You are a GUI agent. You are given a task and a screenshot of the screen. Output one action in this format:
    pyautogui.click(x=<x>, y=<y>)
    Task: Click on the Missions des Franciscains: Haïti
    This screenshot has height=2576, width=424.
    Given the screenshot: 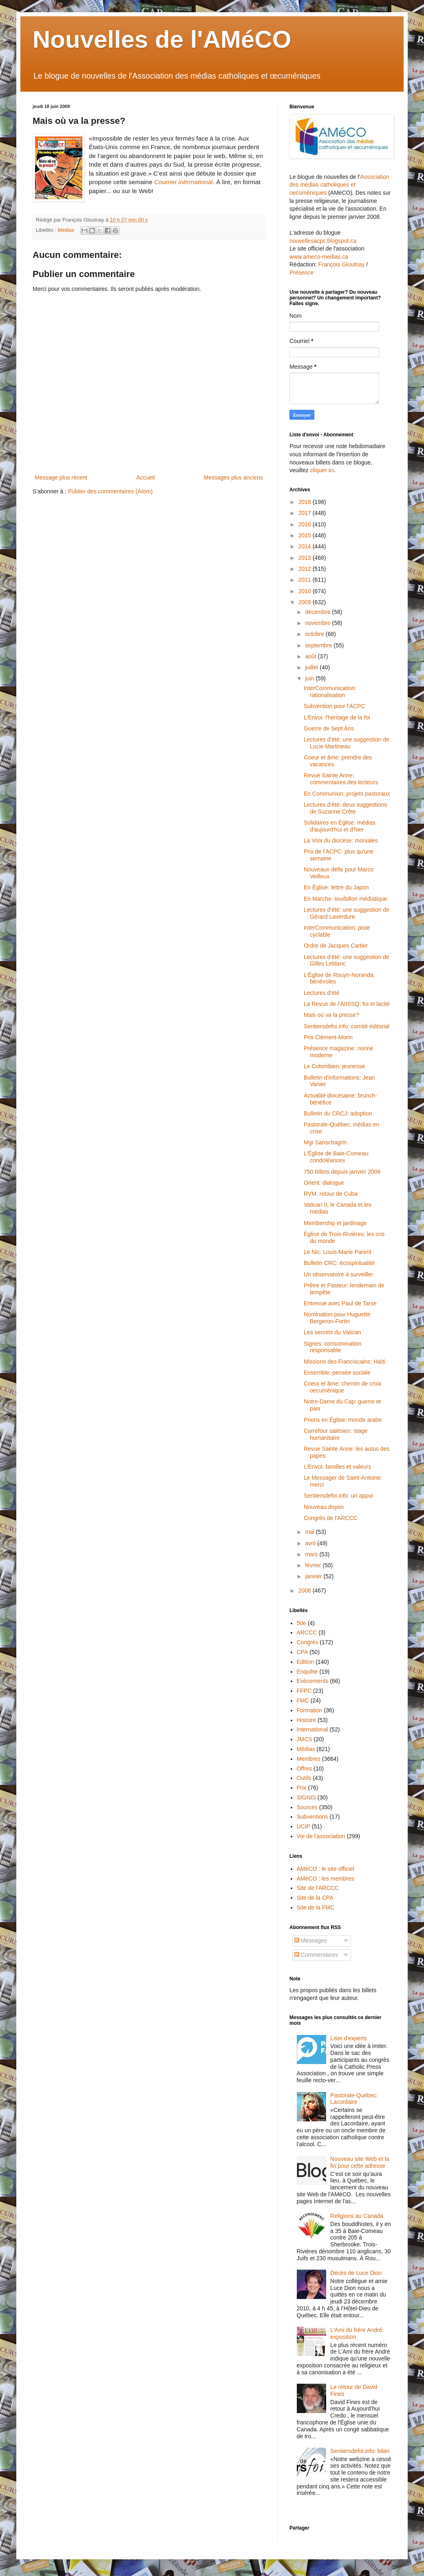 What is the action you would take?
    pyautogui.click(x=344, y=1361)
    